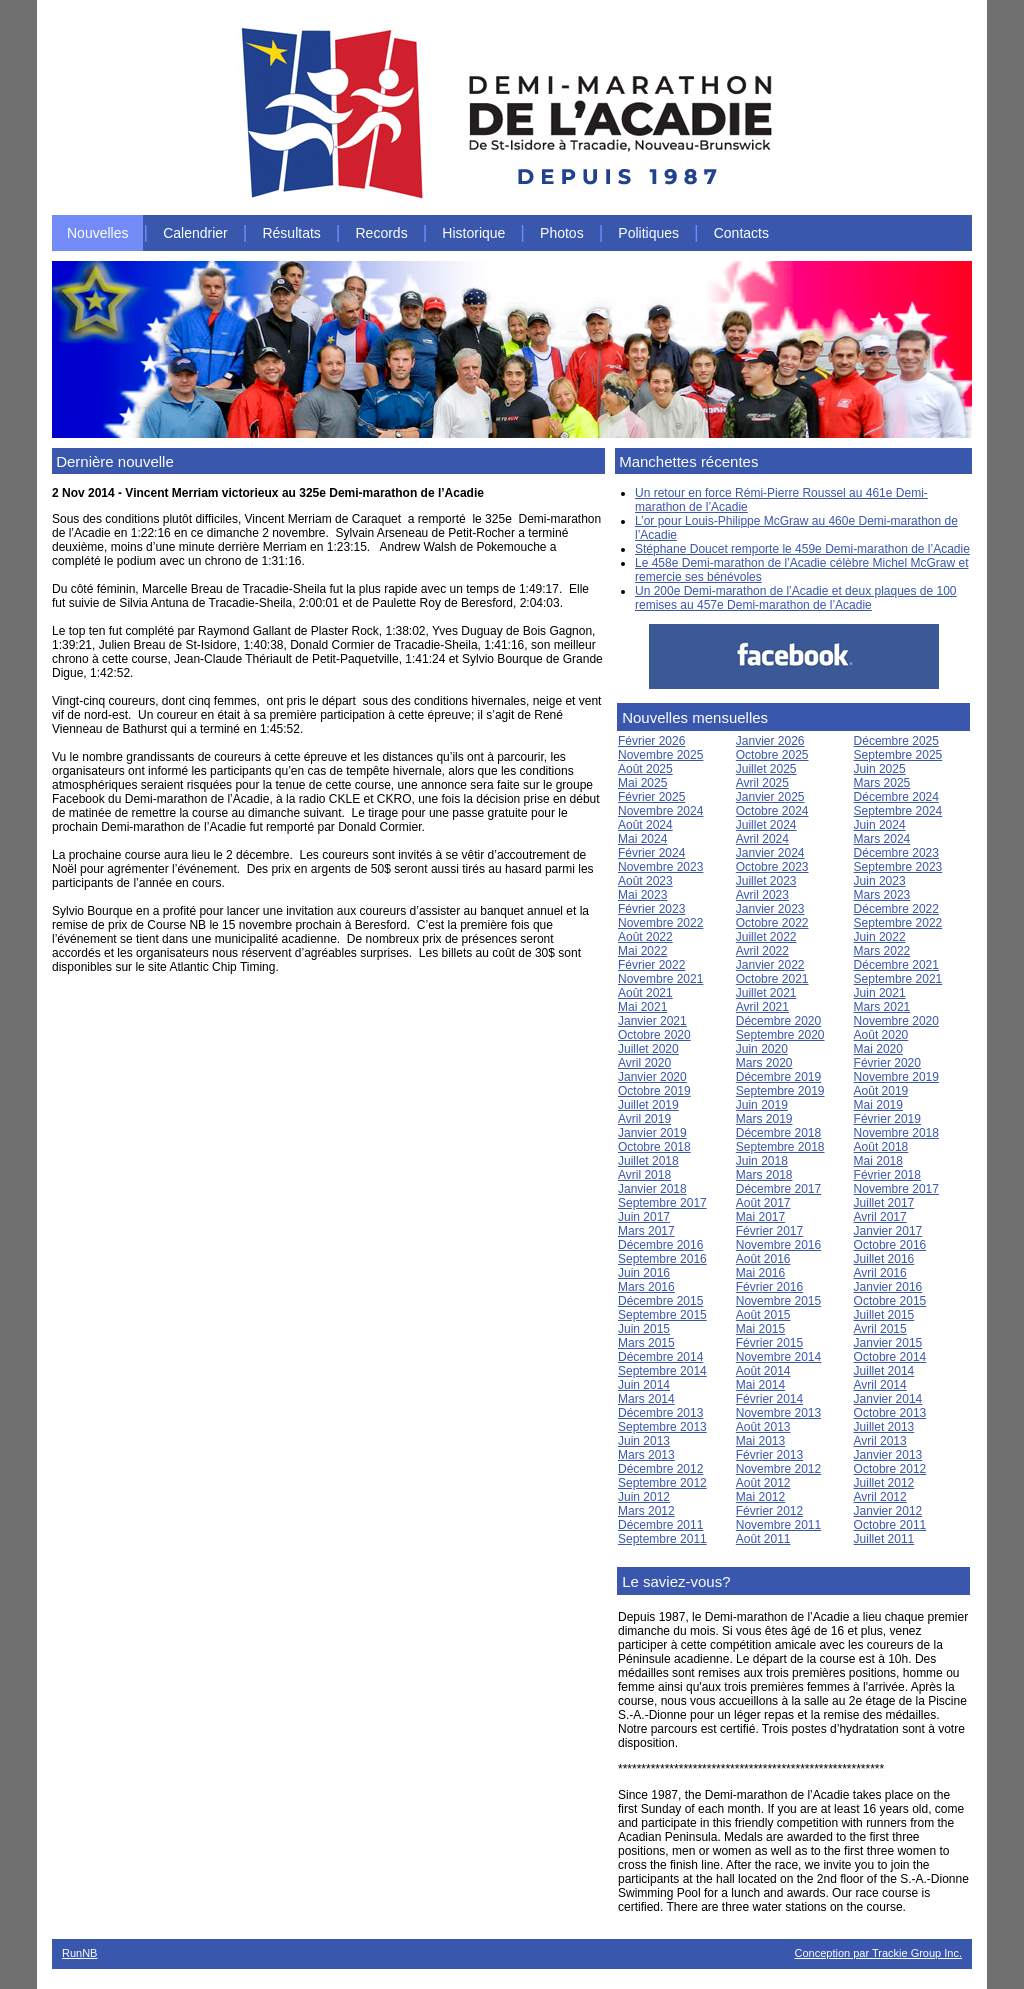 This screenshot has width=1024, height=1989. Describe the element at coordinates (648, 1105) in the screenshot. I see `Juillet 2019` at that location.